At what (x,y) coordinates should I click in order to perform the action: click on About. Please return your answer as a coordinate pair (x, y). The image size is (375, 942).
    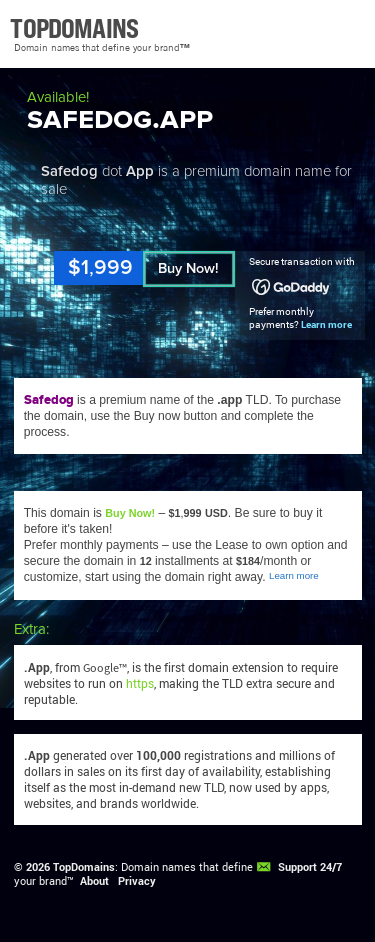
    Looking at the image, I should click on (94, 881).